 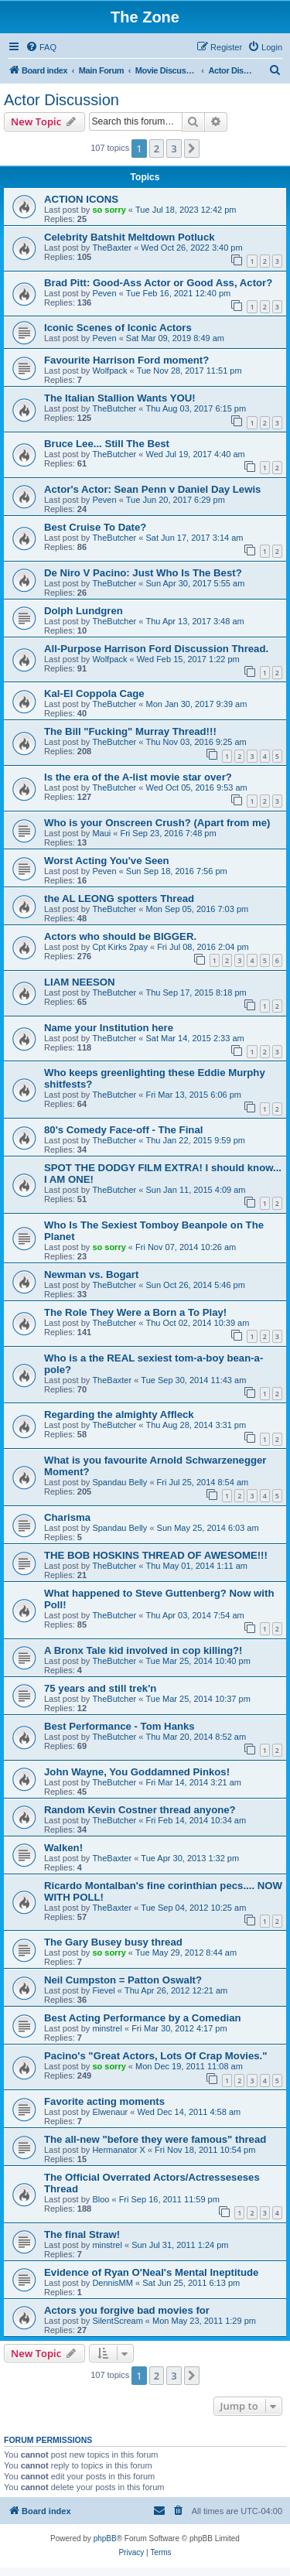 I want to click on Random Kevin Costner thread anyone?, so click(x=140, y=1810).